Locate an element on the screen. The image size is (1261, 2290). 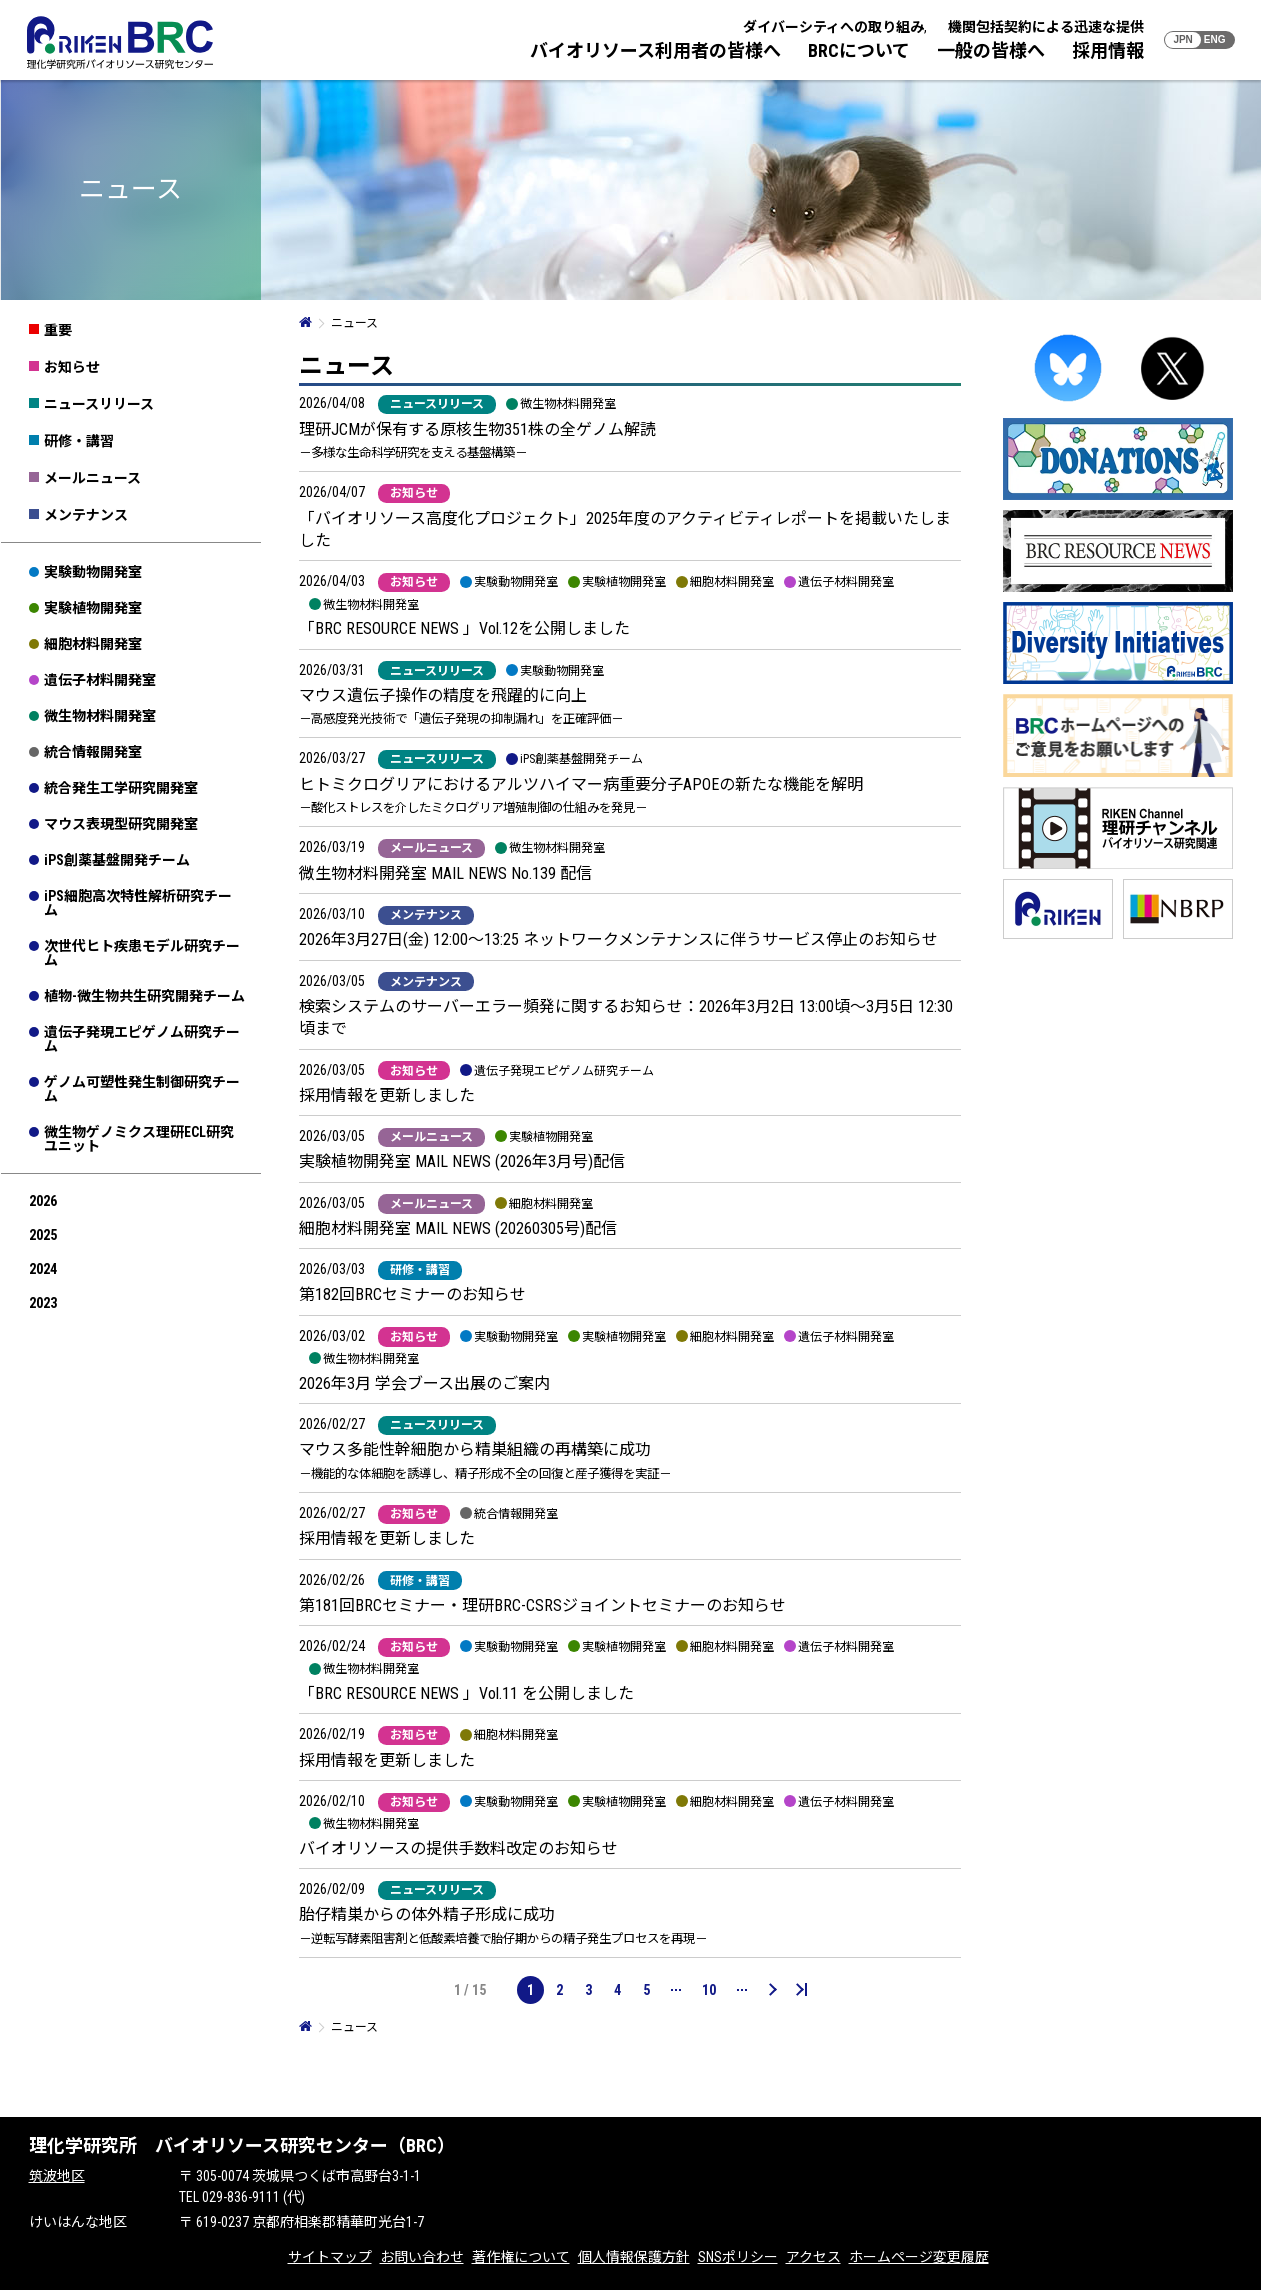
遺伝子発現エピゲノム研究チーム is located at coordinates (142, 1039).